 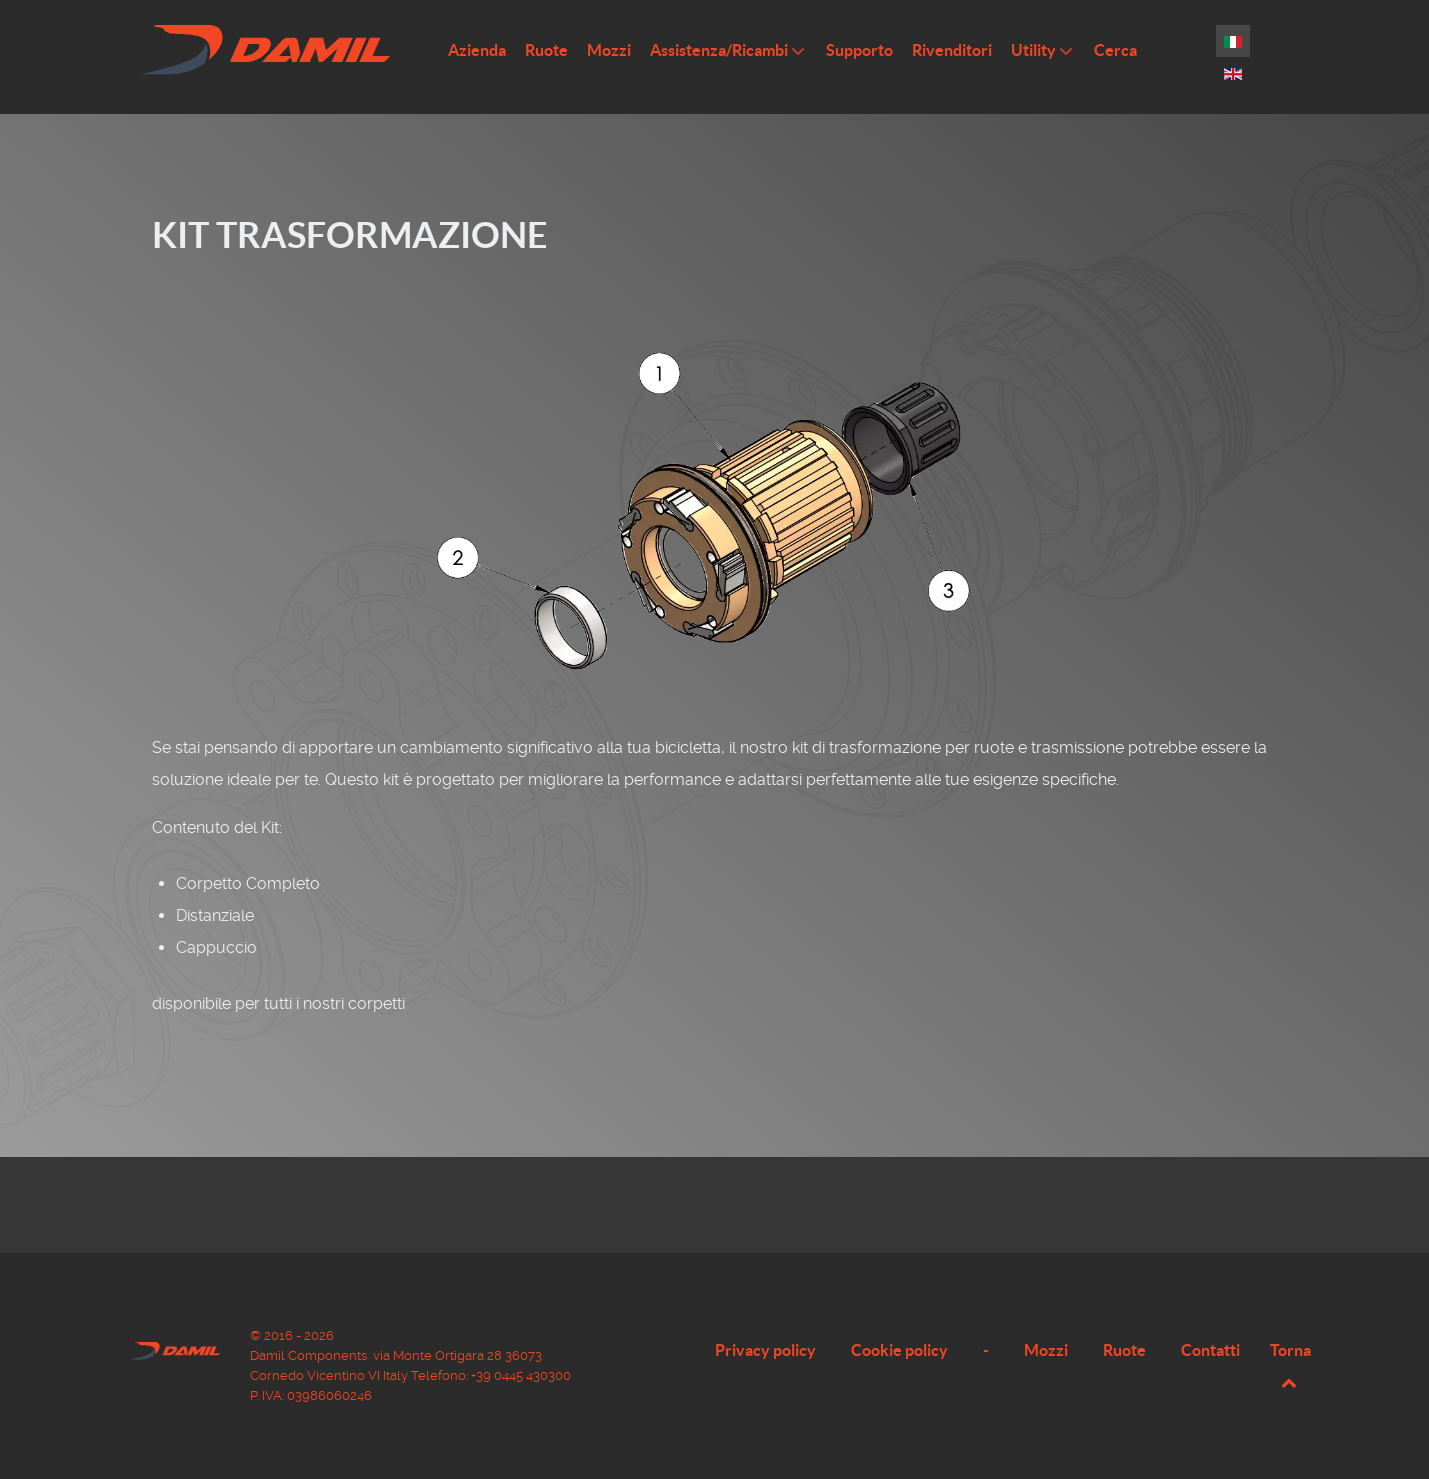 What do you see at coordinates (1046, 1350) in the screenshot?
I see `Mozzi` at bounding box center [1046, 1350].